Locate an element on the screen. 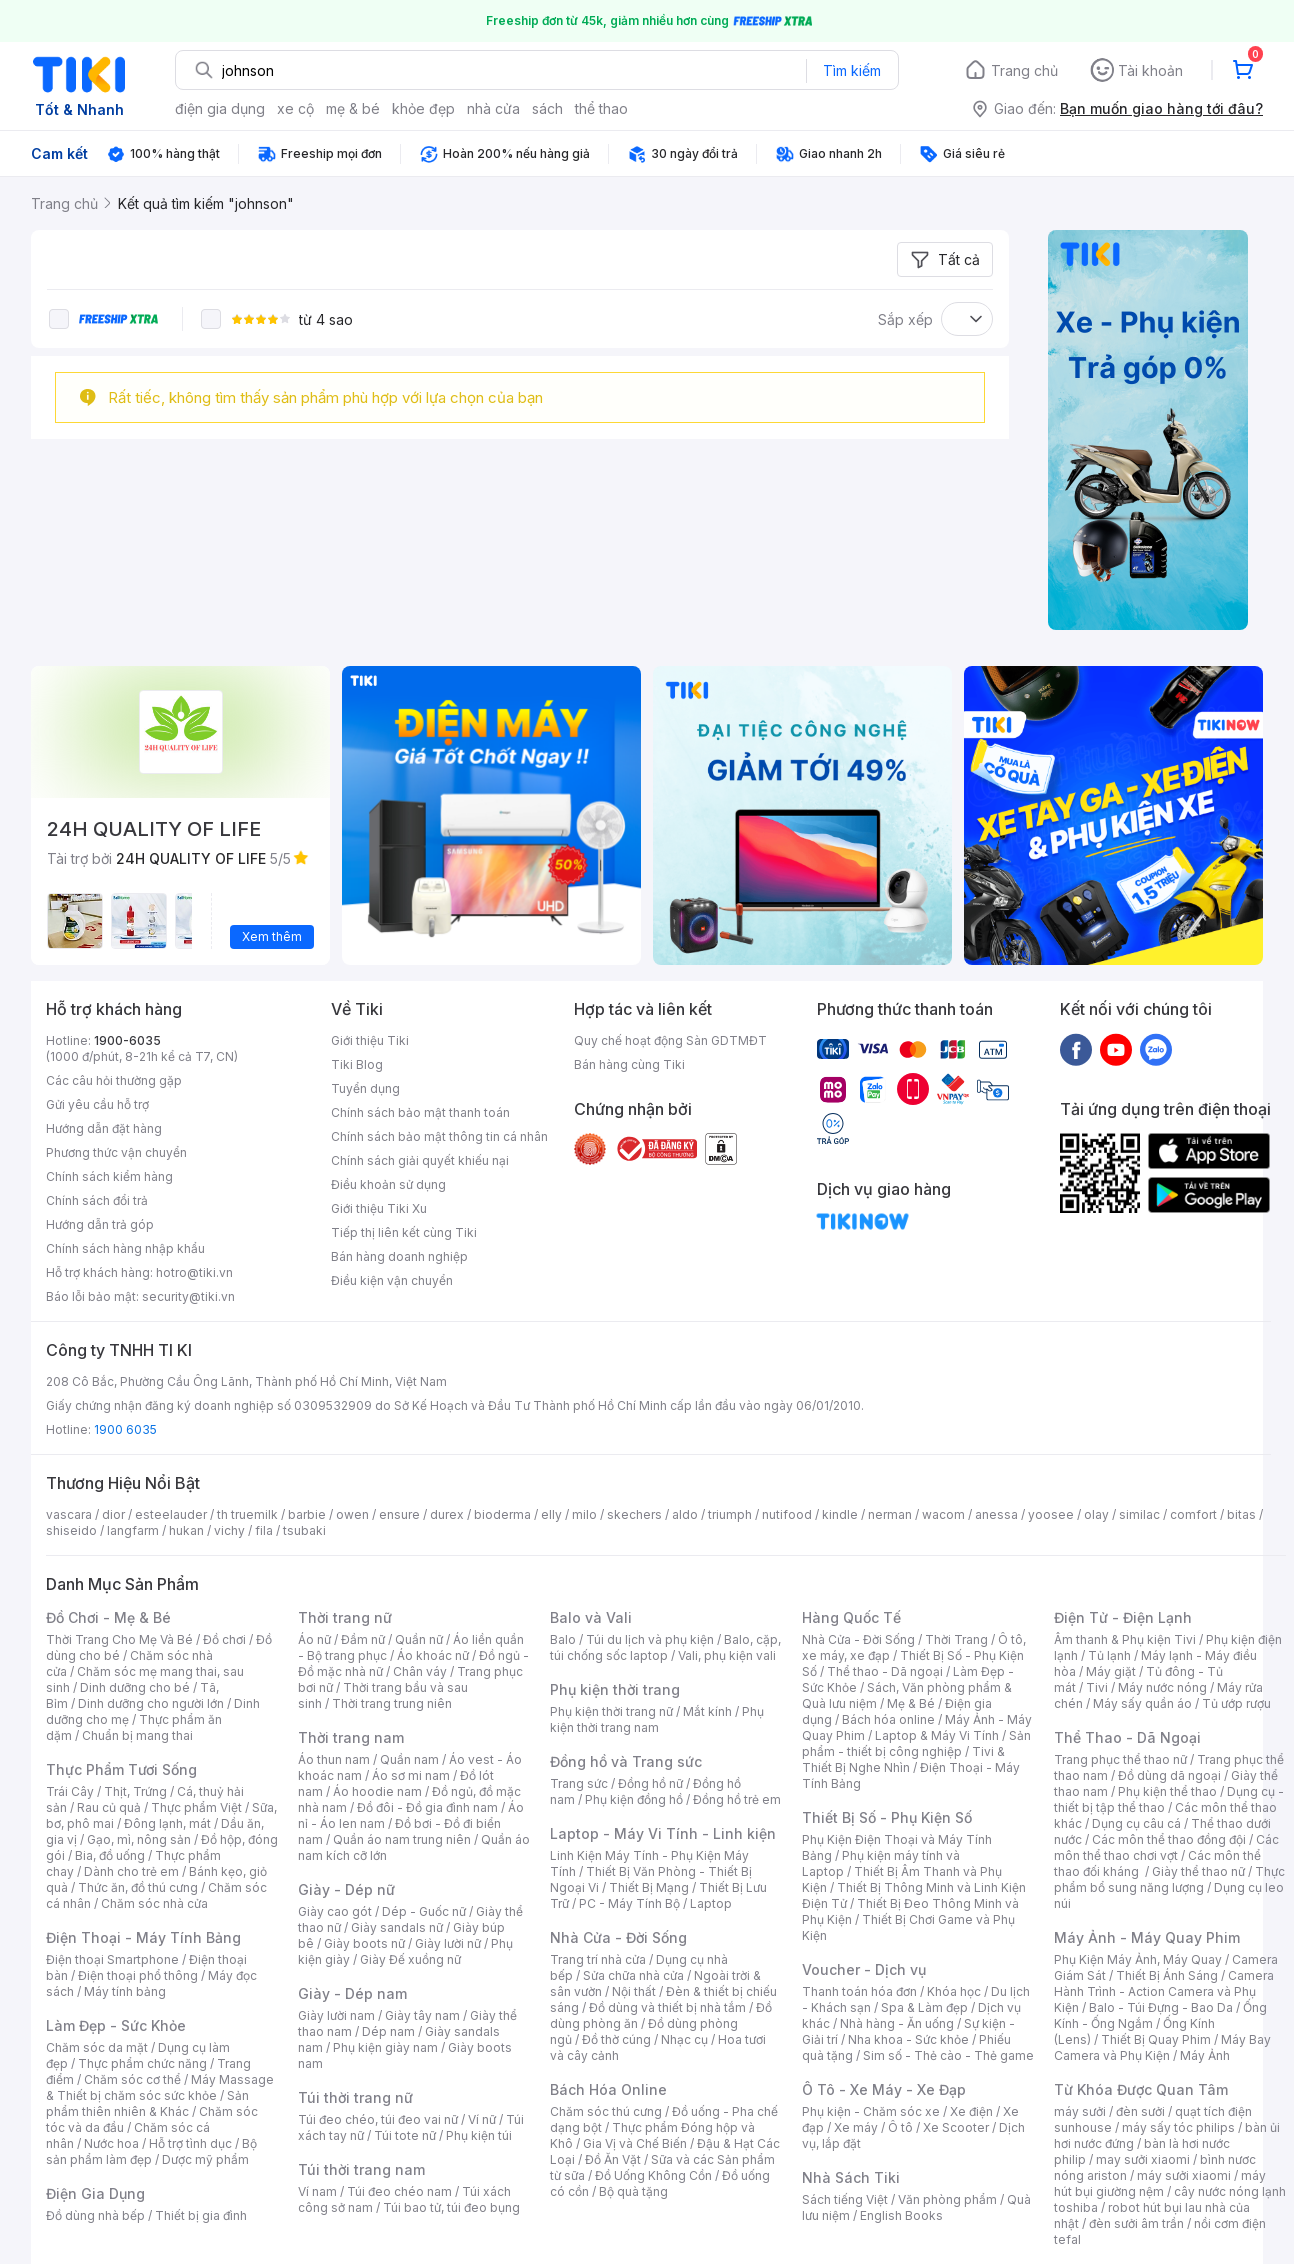 The width and height of the screenshot is (1294, 2264). dior is located at coordinates (113, 1514).